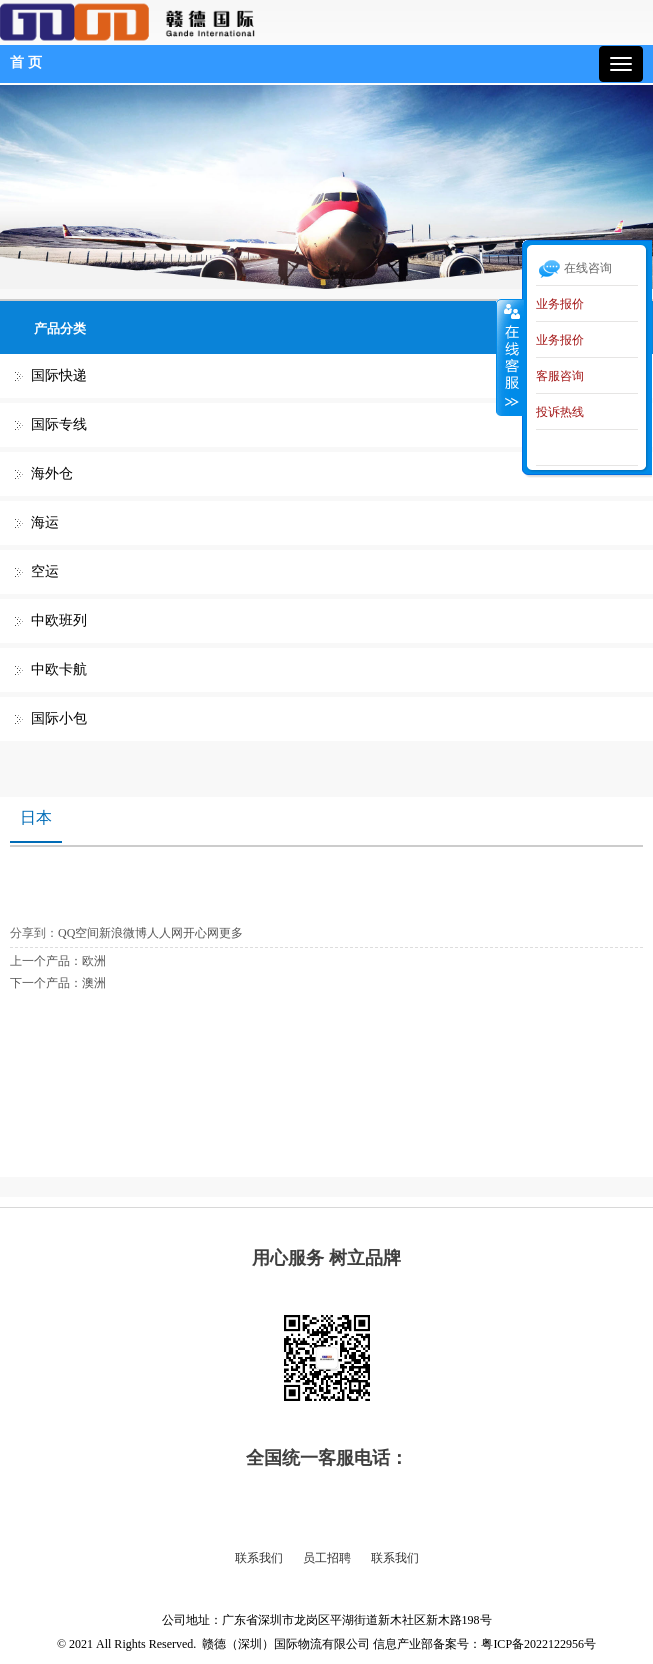 This screenshot has height=1664, width=653. What do you see at coordinates (59, 375) in the screenshot?
I see `国际快递` at bounding box center [59, 375].